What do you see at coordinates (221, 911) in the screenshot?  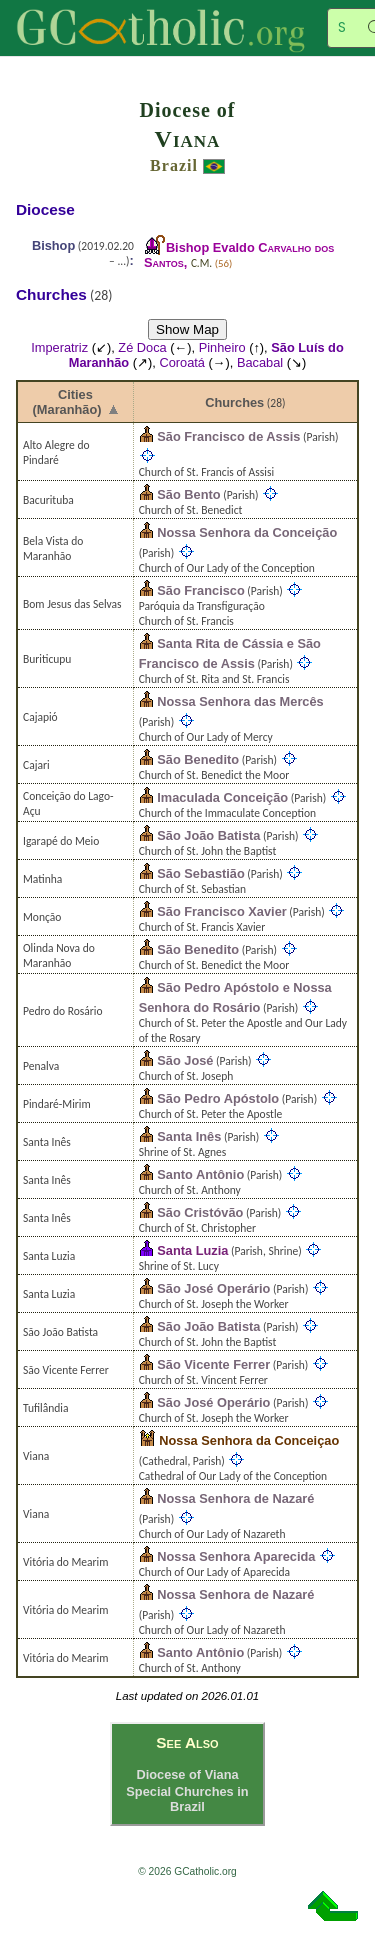 I see `São Francisco Xavier` at bounding box center [221, 911].